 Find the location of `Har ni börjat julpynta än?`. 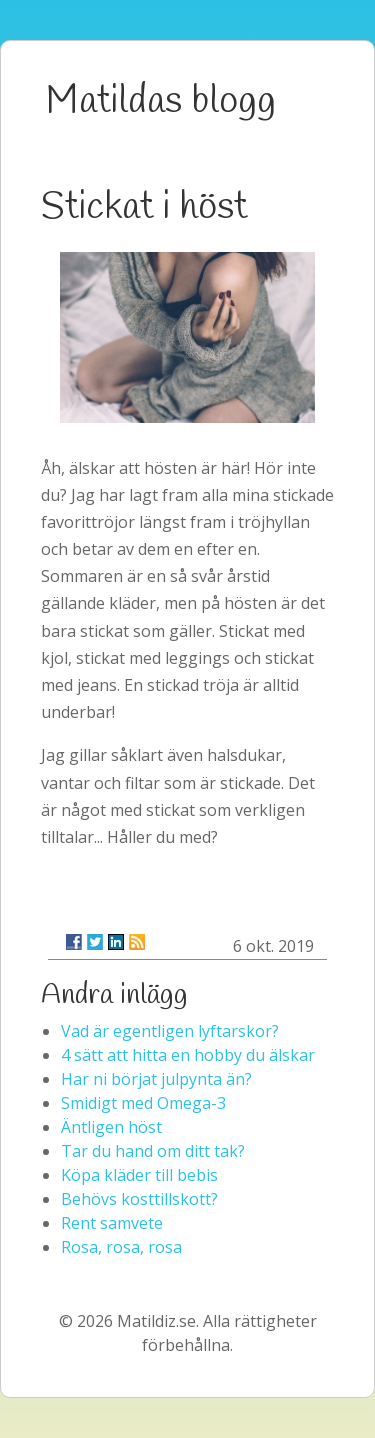

Har ni börjat julpynta än? is located at coordinates (156, 1079).